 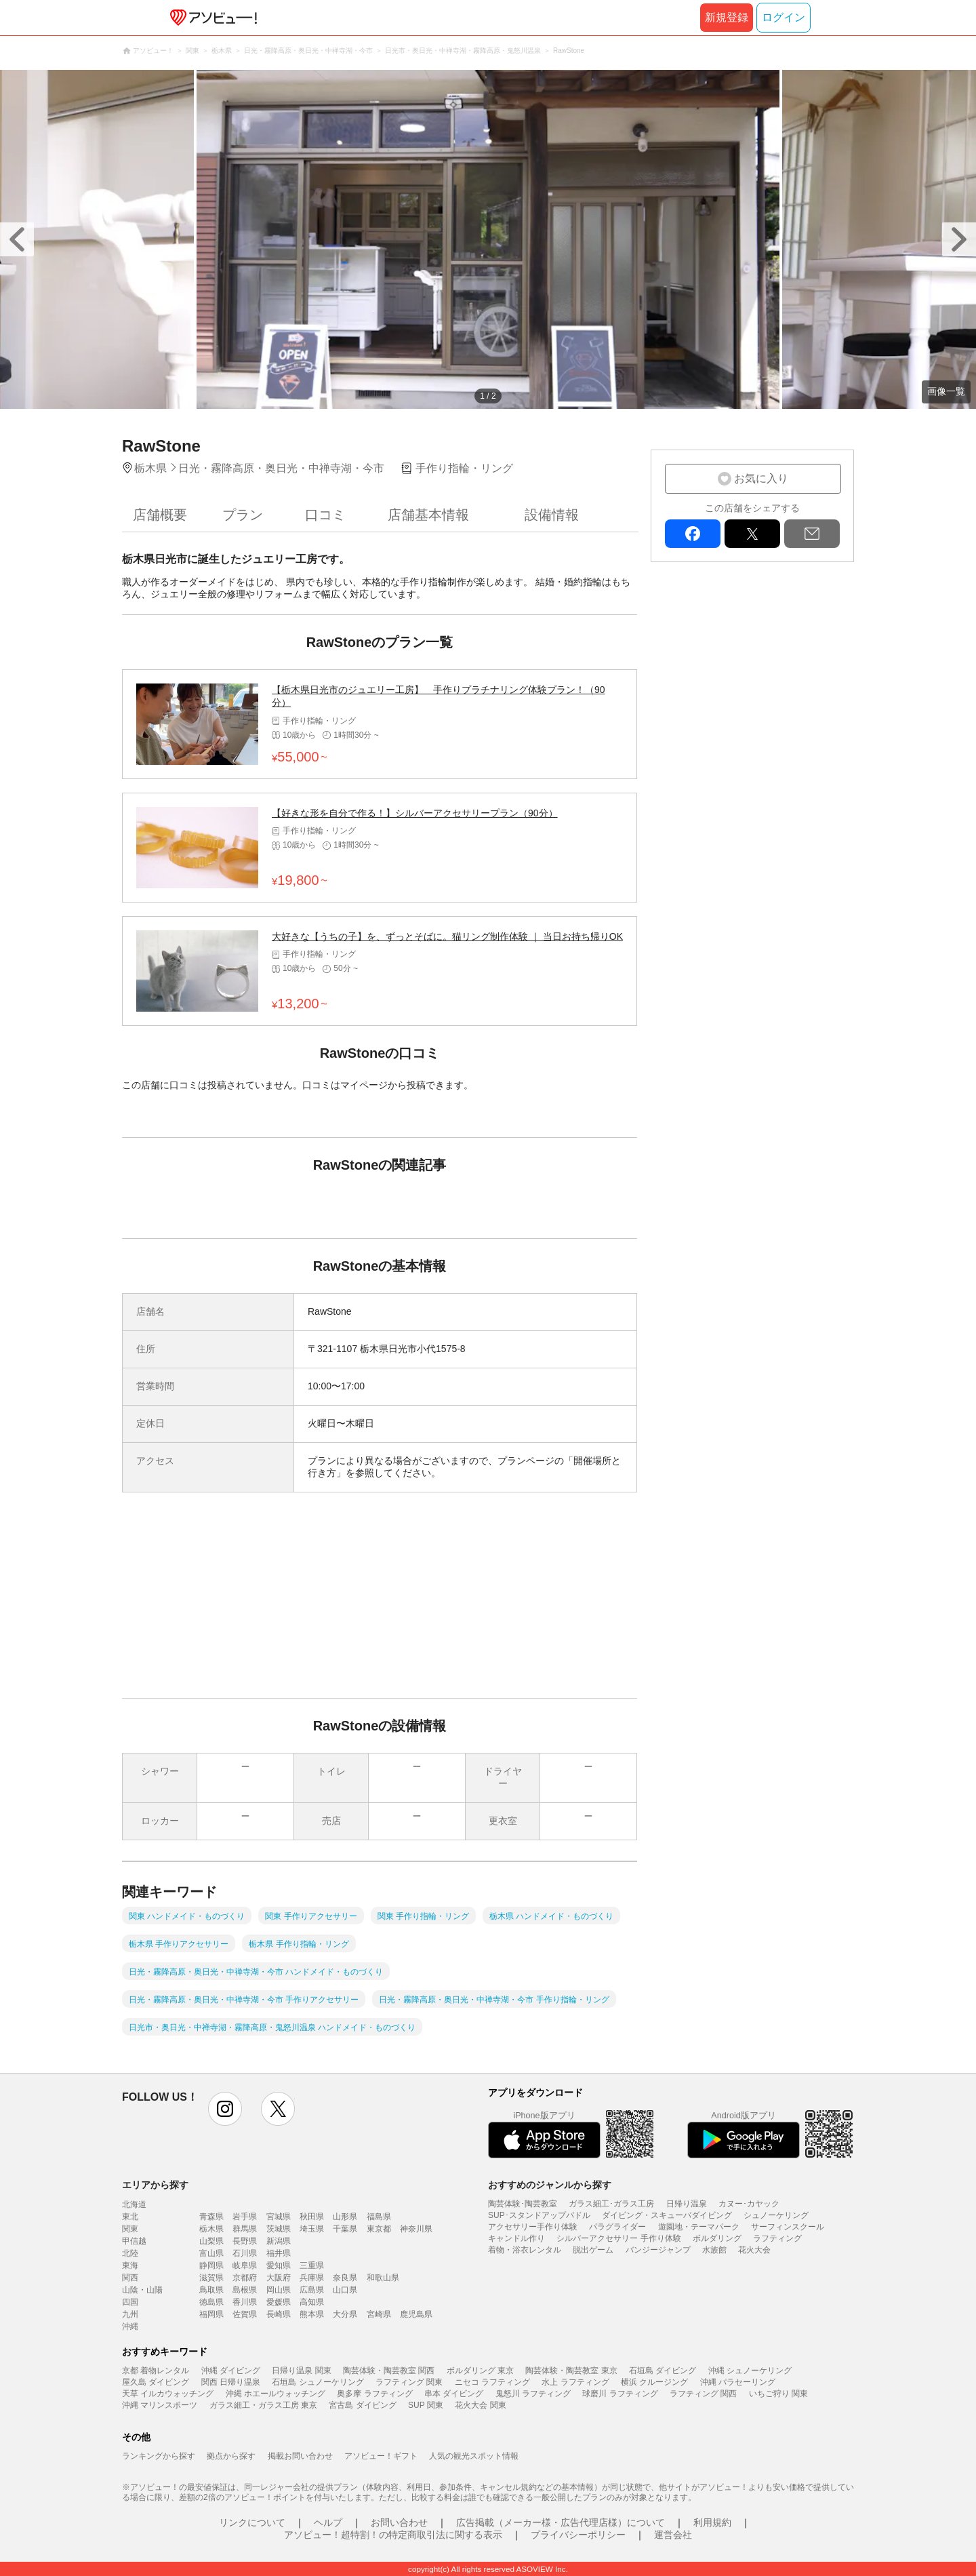 What do you see at coordinates (748, 2203) in the screenshot?
I see `カヌー･カヤック` at bounding box center [748, 2203].